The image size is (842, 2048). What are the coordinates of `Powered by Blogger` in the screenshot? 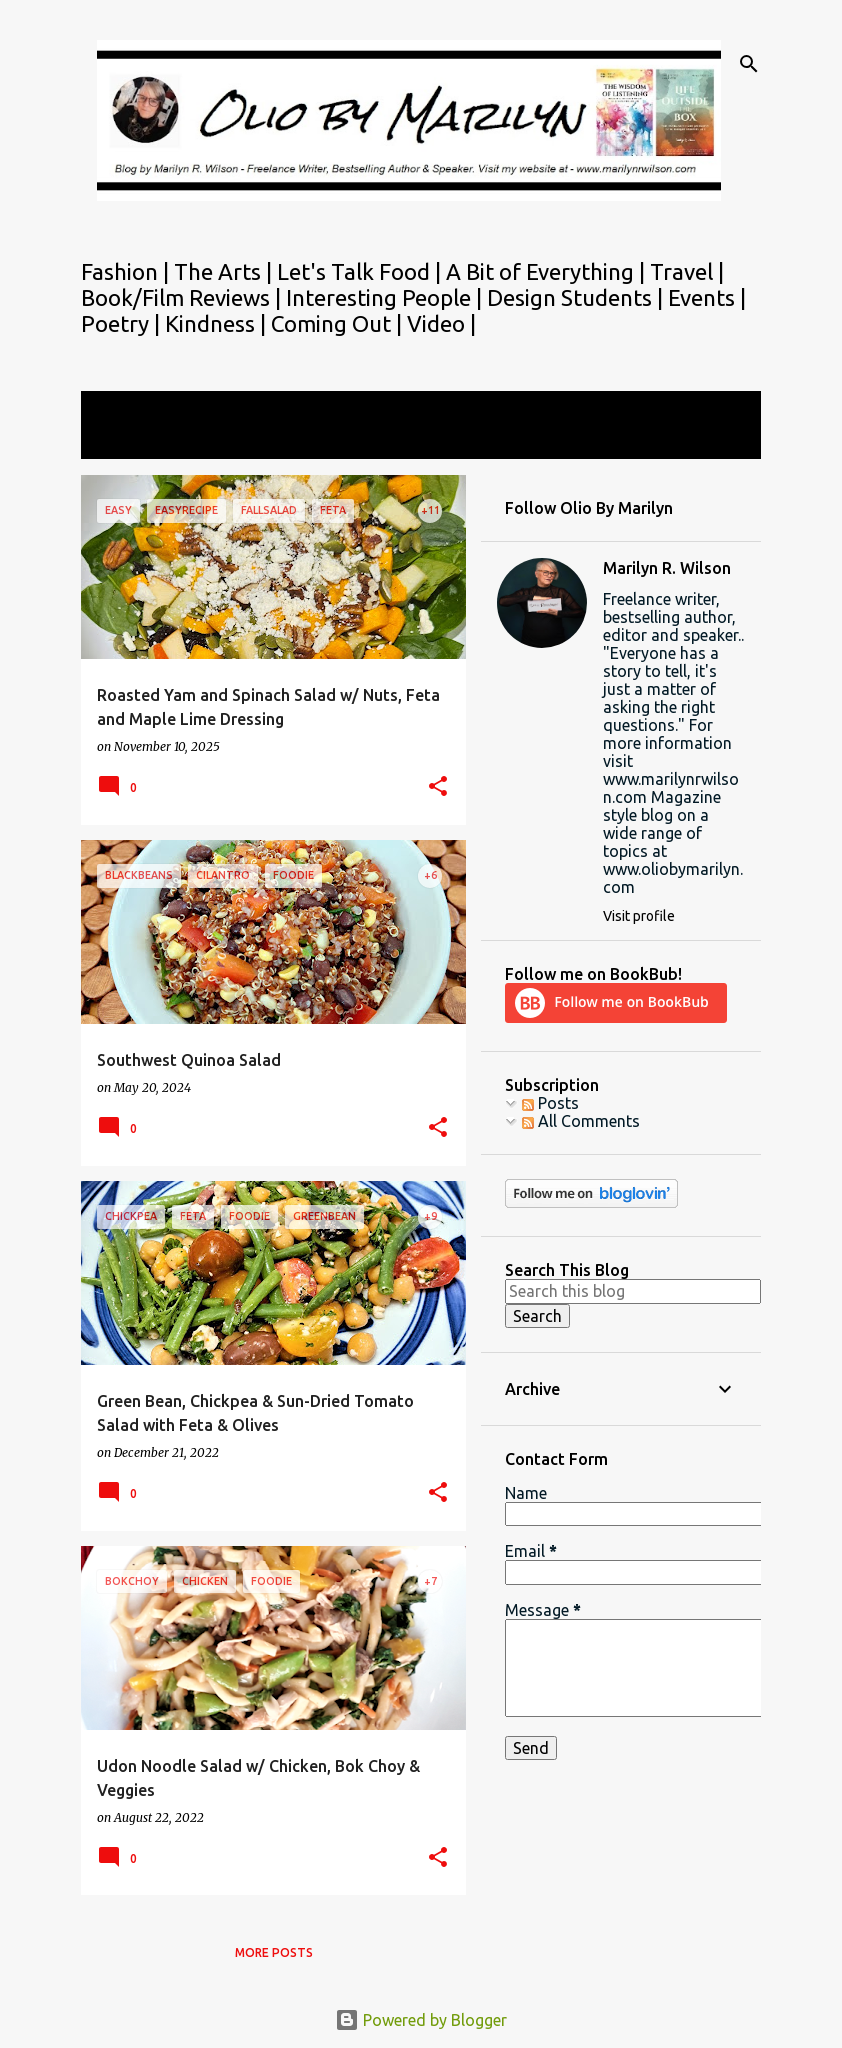 It's located at (421, 2020).